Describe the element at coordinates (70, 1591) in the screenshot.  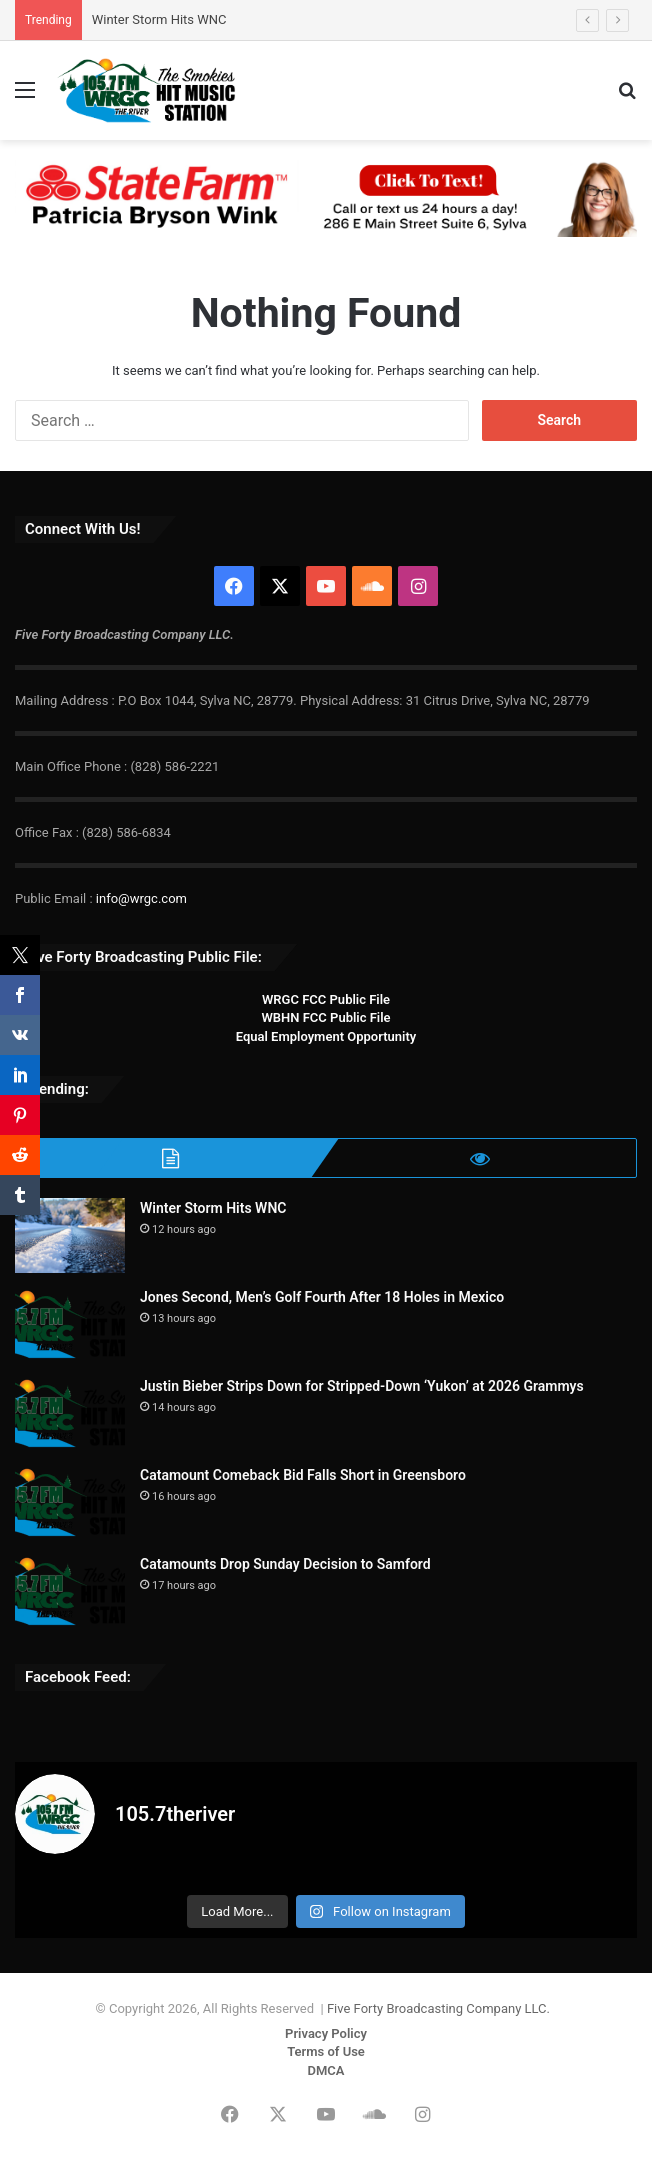
I see `[Catamounts Drop Sunday Decision to Samford]` at that location.